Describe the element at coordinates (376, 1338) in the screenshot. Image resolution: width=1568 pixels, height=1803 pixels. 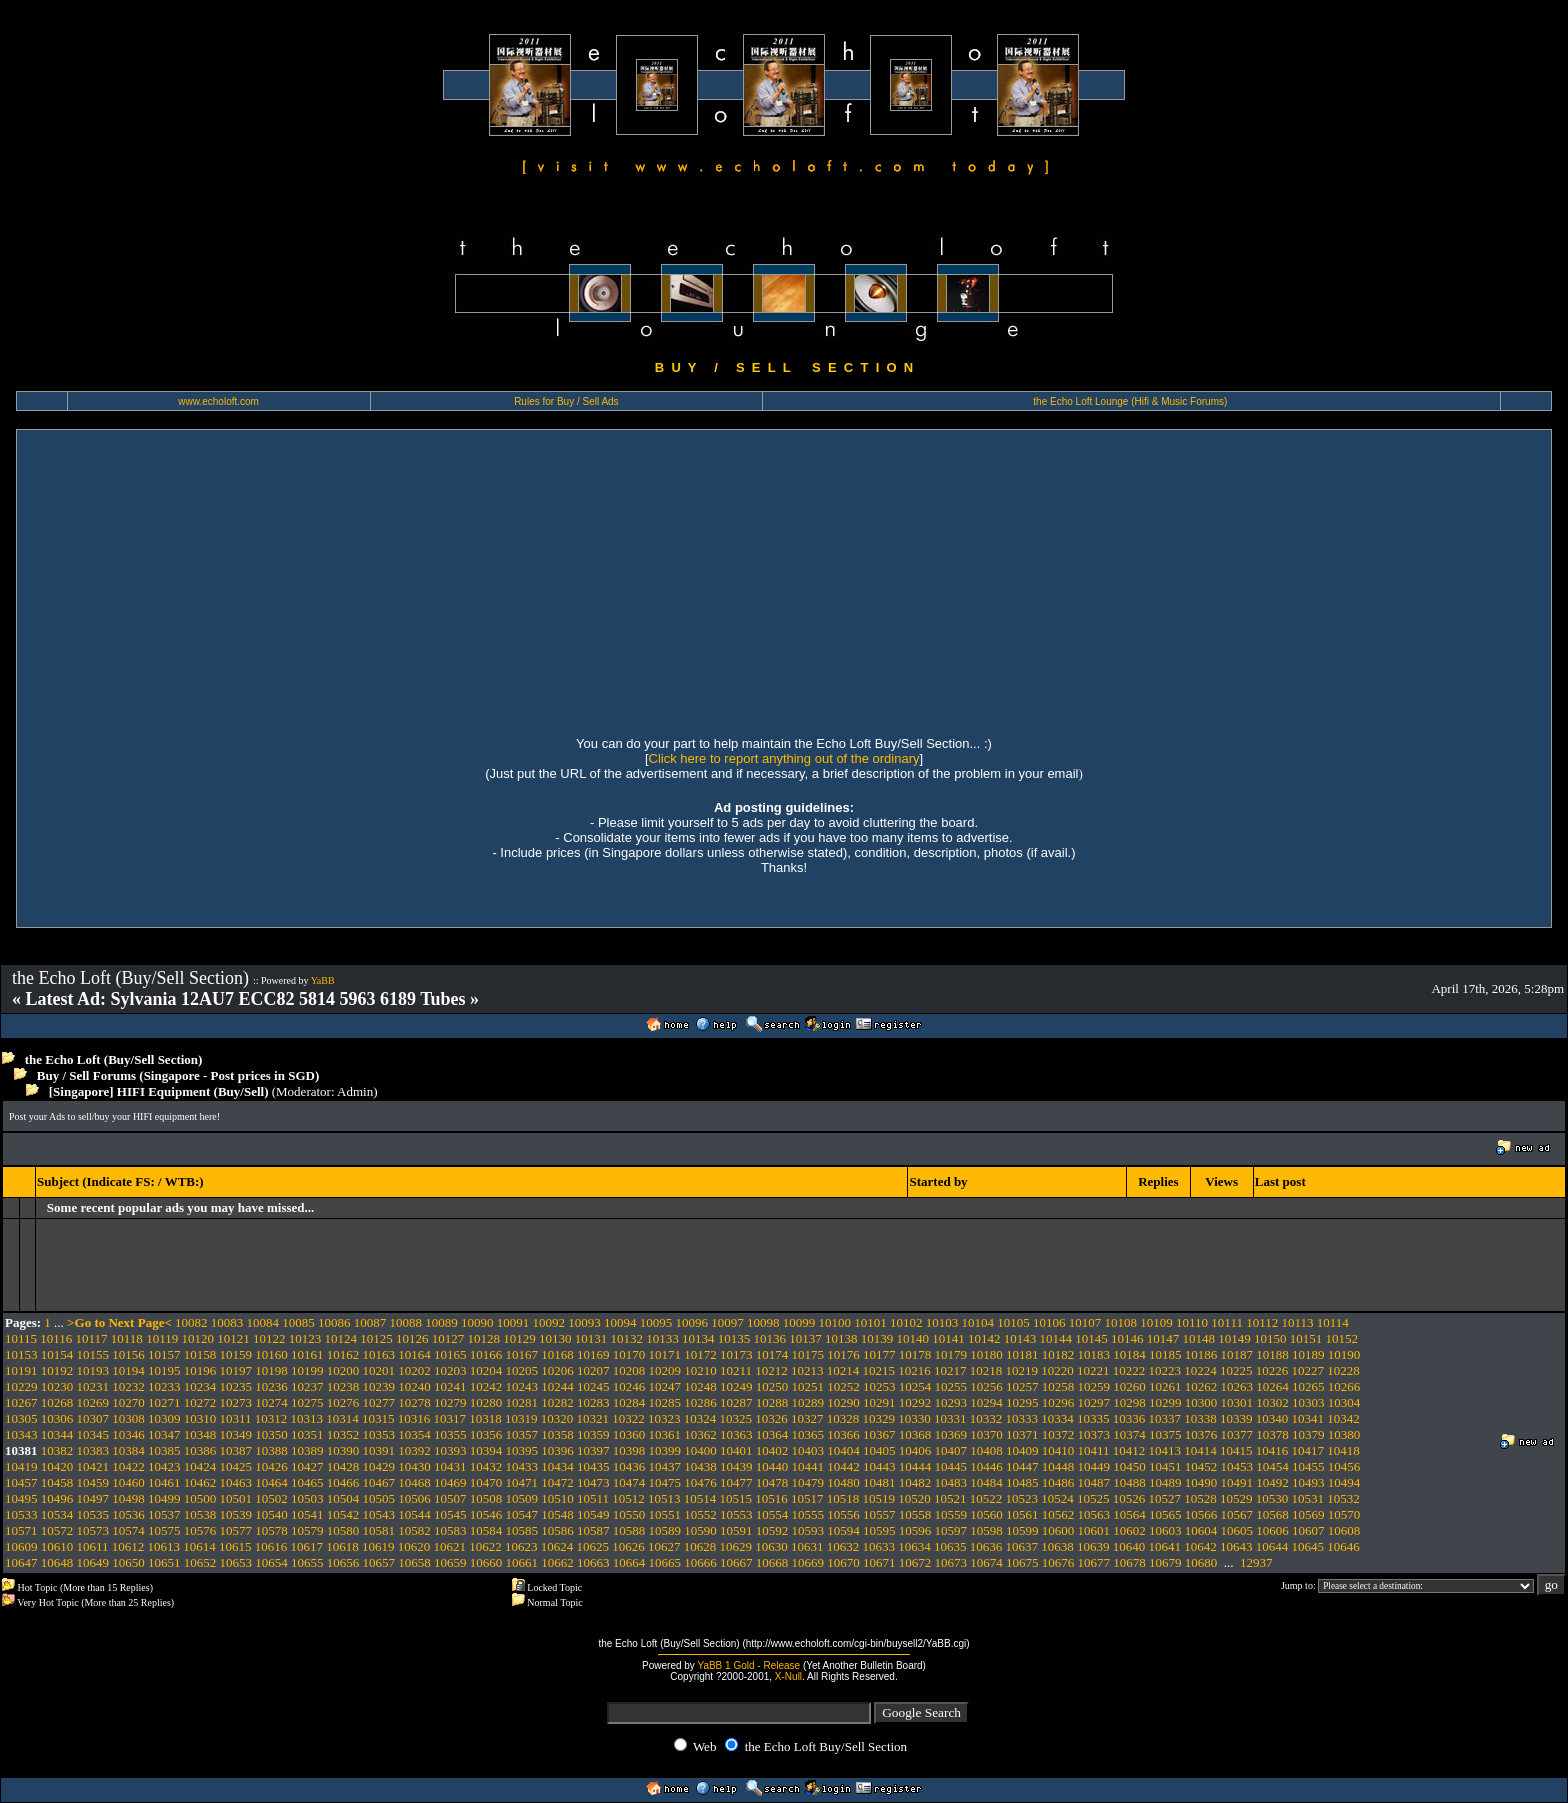
I see `10125` at that location.